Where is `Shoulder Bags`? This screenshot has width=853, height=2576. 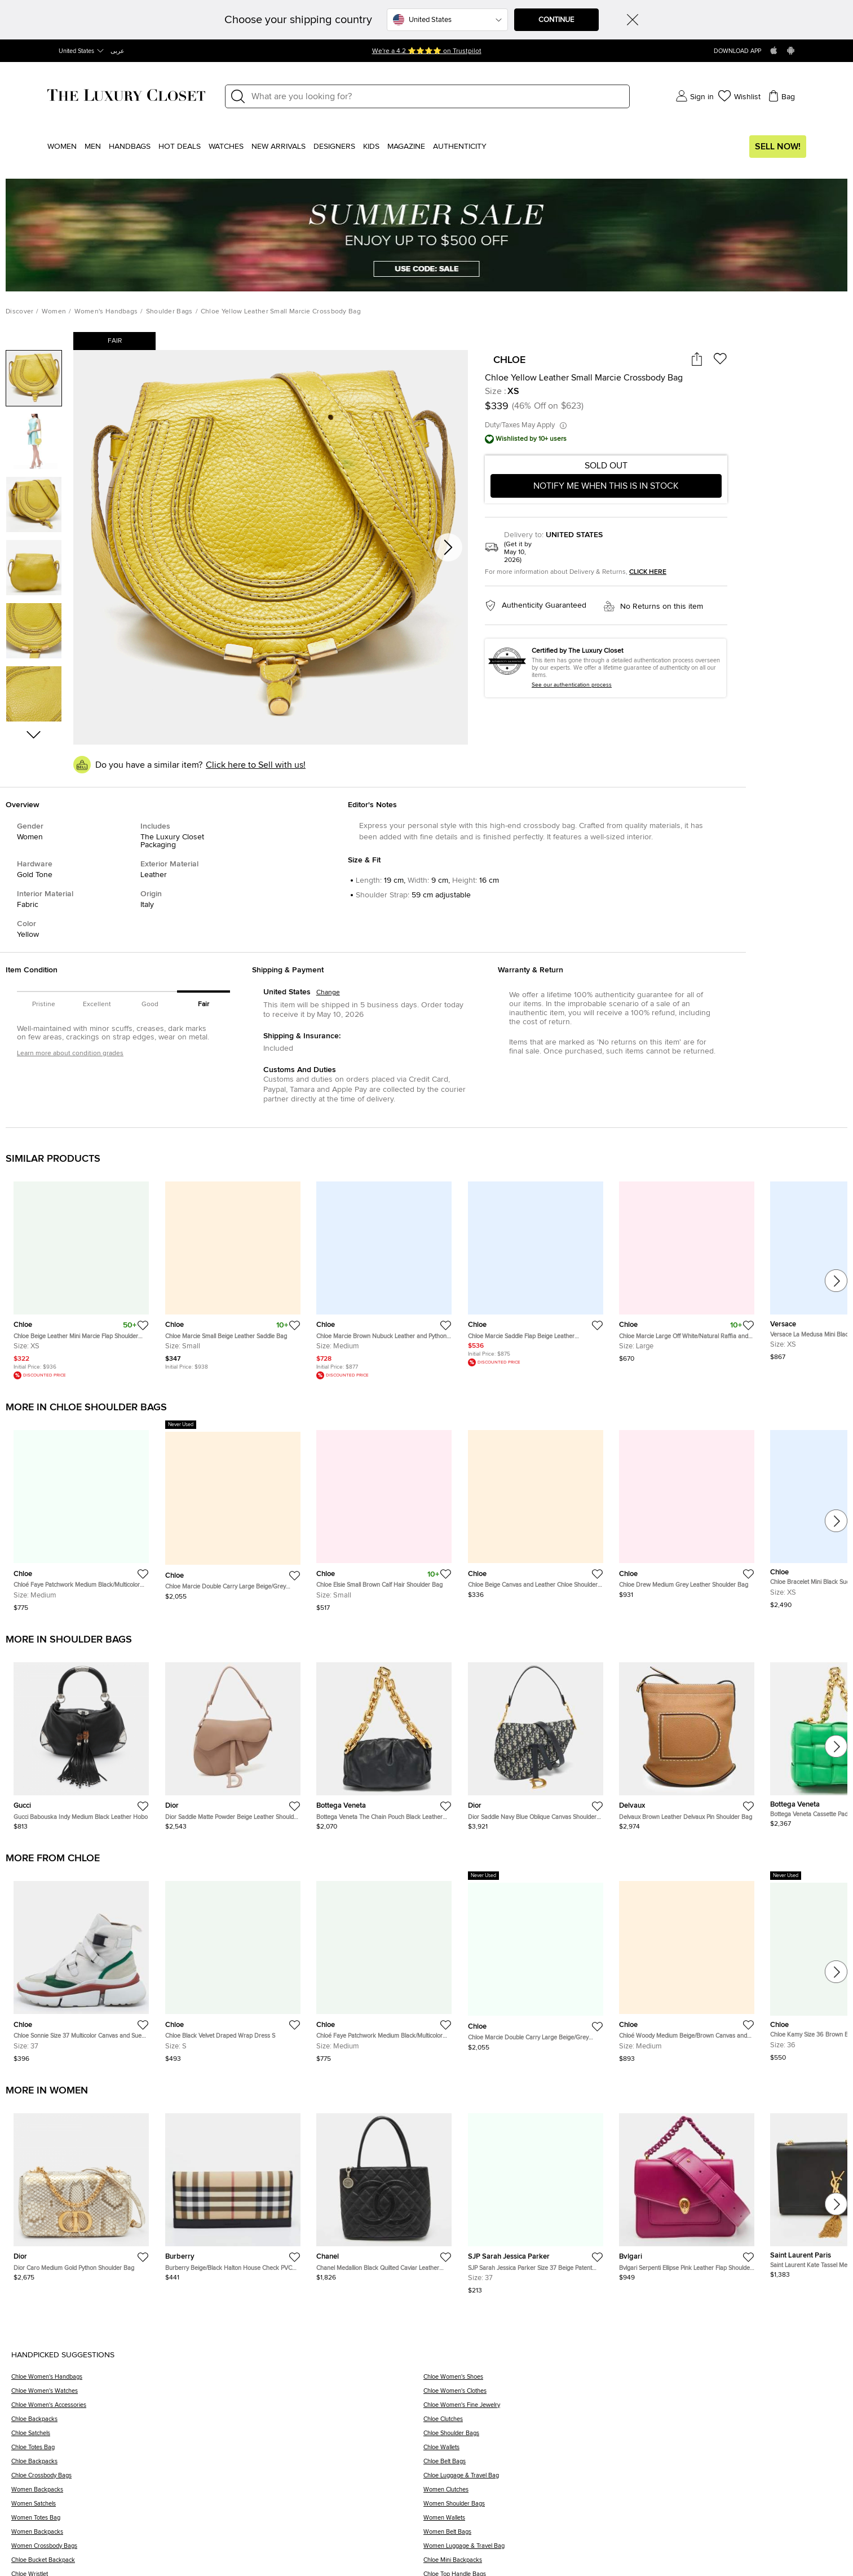
Shoulder Bags is located at coordinates (169, 311).